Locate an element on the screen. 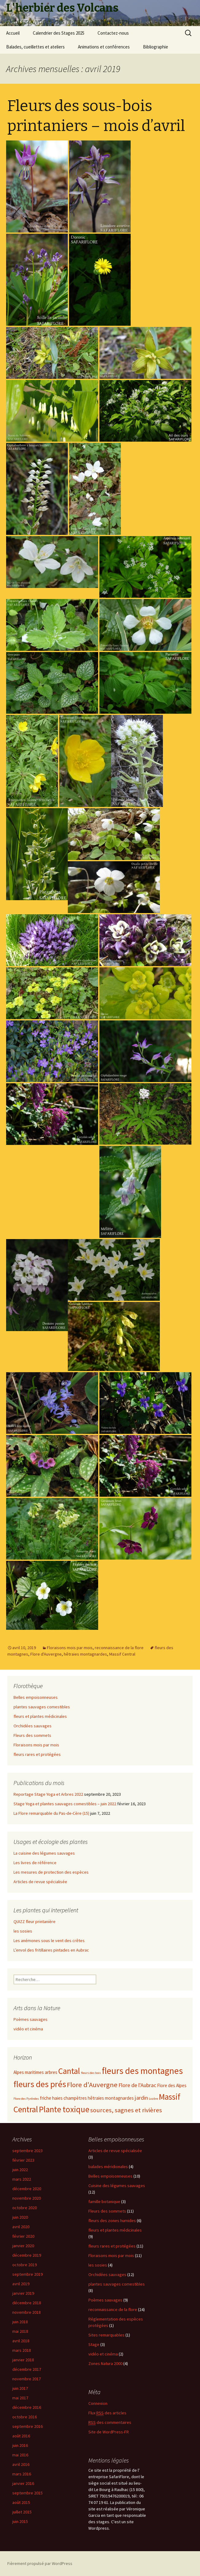 The image size is (200, 2576). Contactez-nous is located at coordinates (113, 33).